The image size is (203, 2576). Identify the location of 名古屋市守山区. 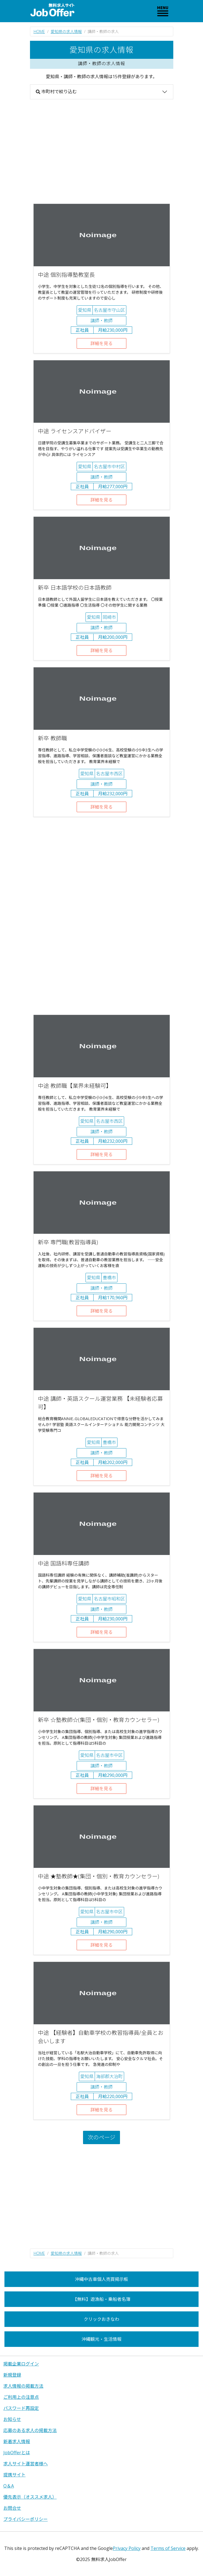
(109, 310).